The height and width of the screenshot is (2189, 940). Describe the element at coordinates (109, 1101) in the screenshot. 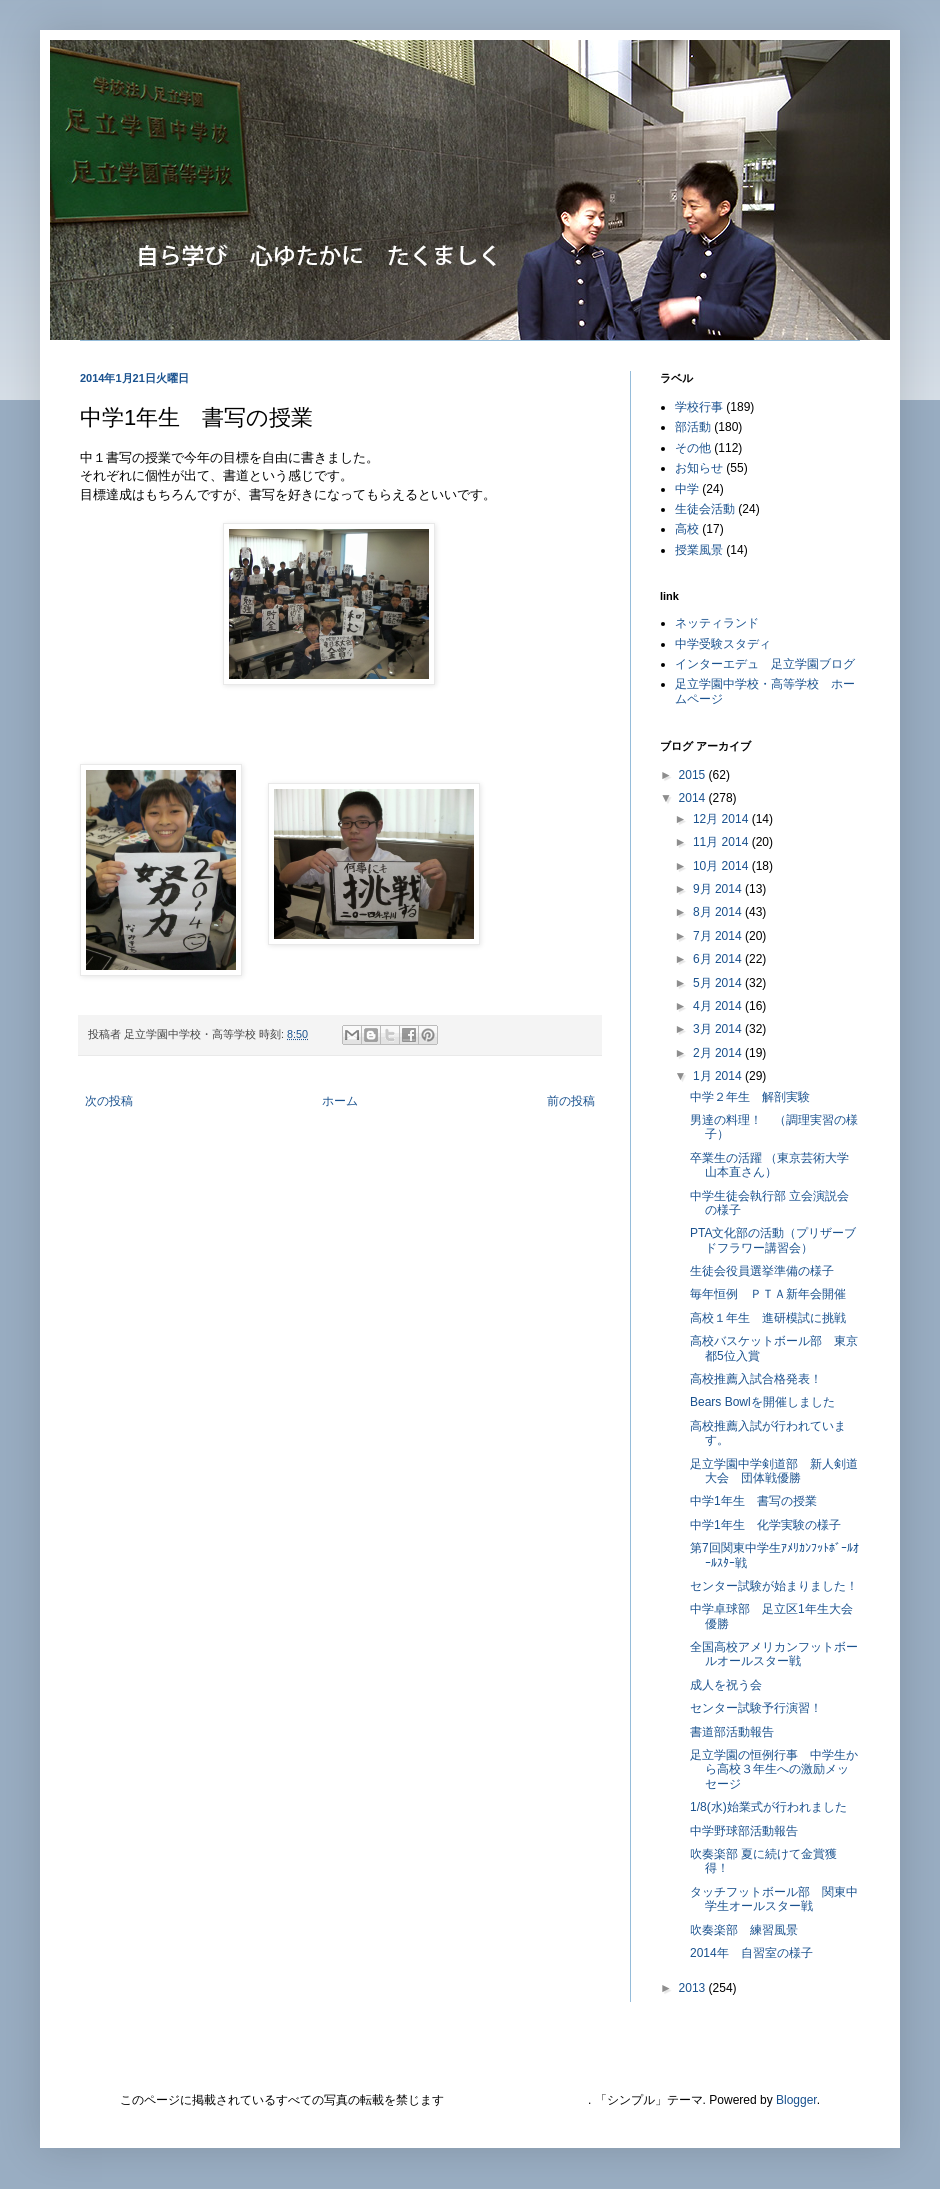

I see `次の投稿` at that location.